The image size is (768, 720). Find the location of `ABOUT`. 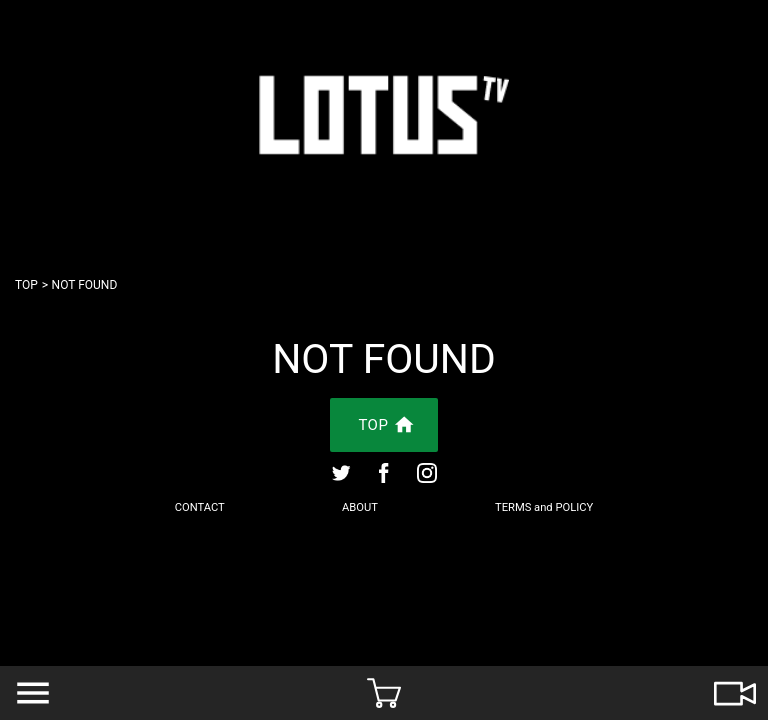

ABOUT is located at coordinates (360, 507).